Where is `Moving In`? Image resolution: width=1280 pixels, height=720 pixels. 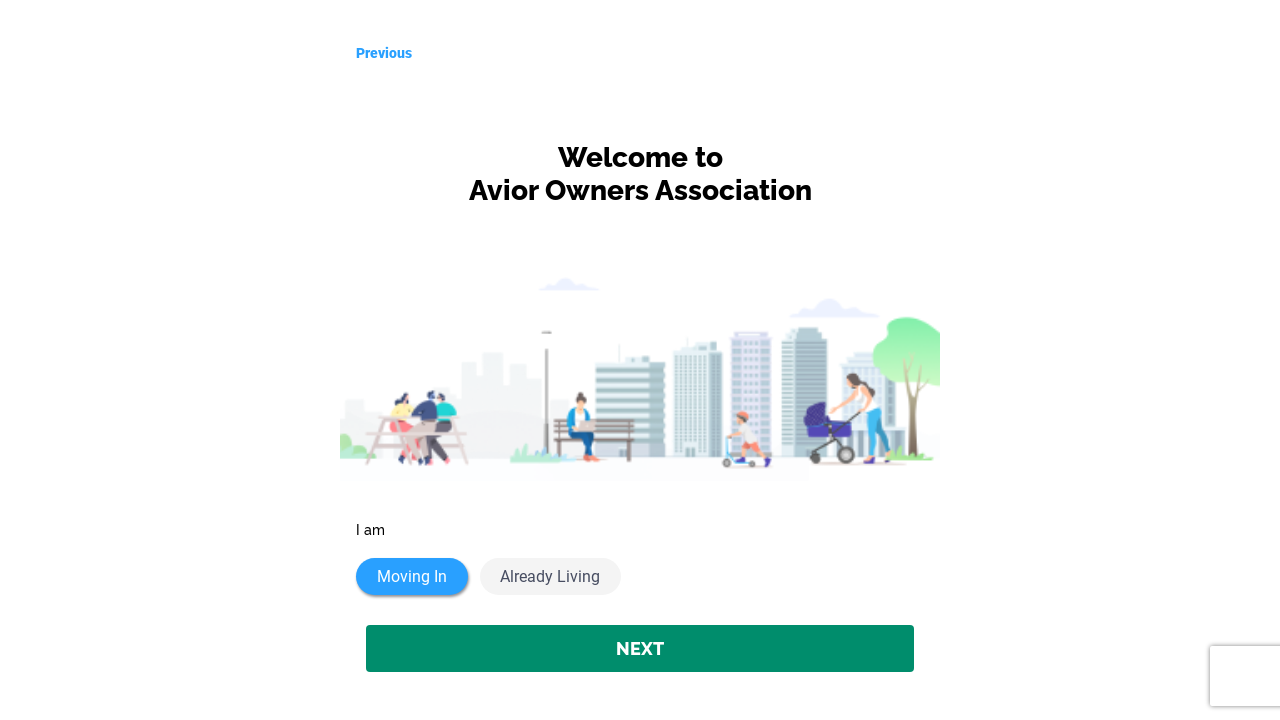
Moving In is located at coordinates (412, 576).